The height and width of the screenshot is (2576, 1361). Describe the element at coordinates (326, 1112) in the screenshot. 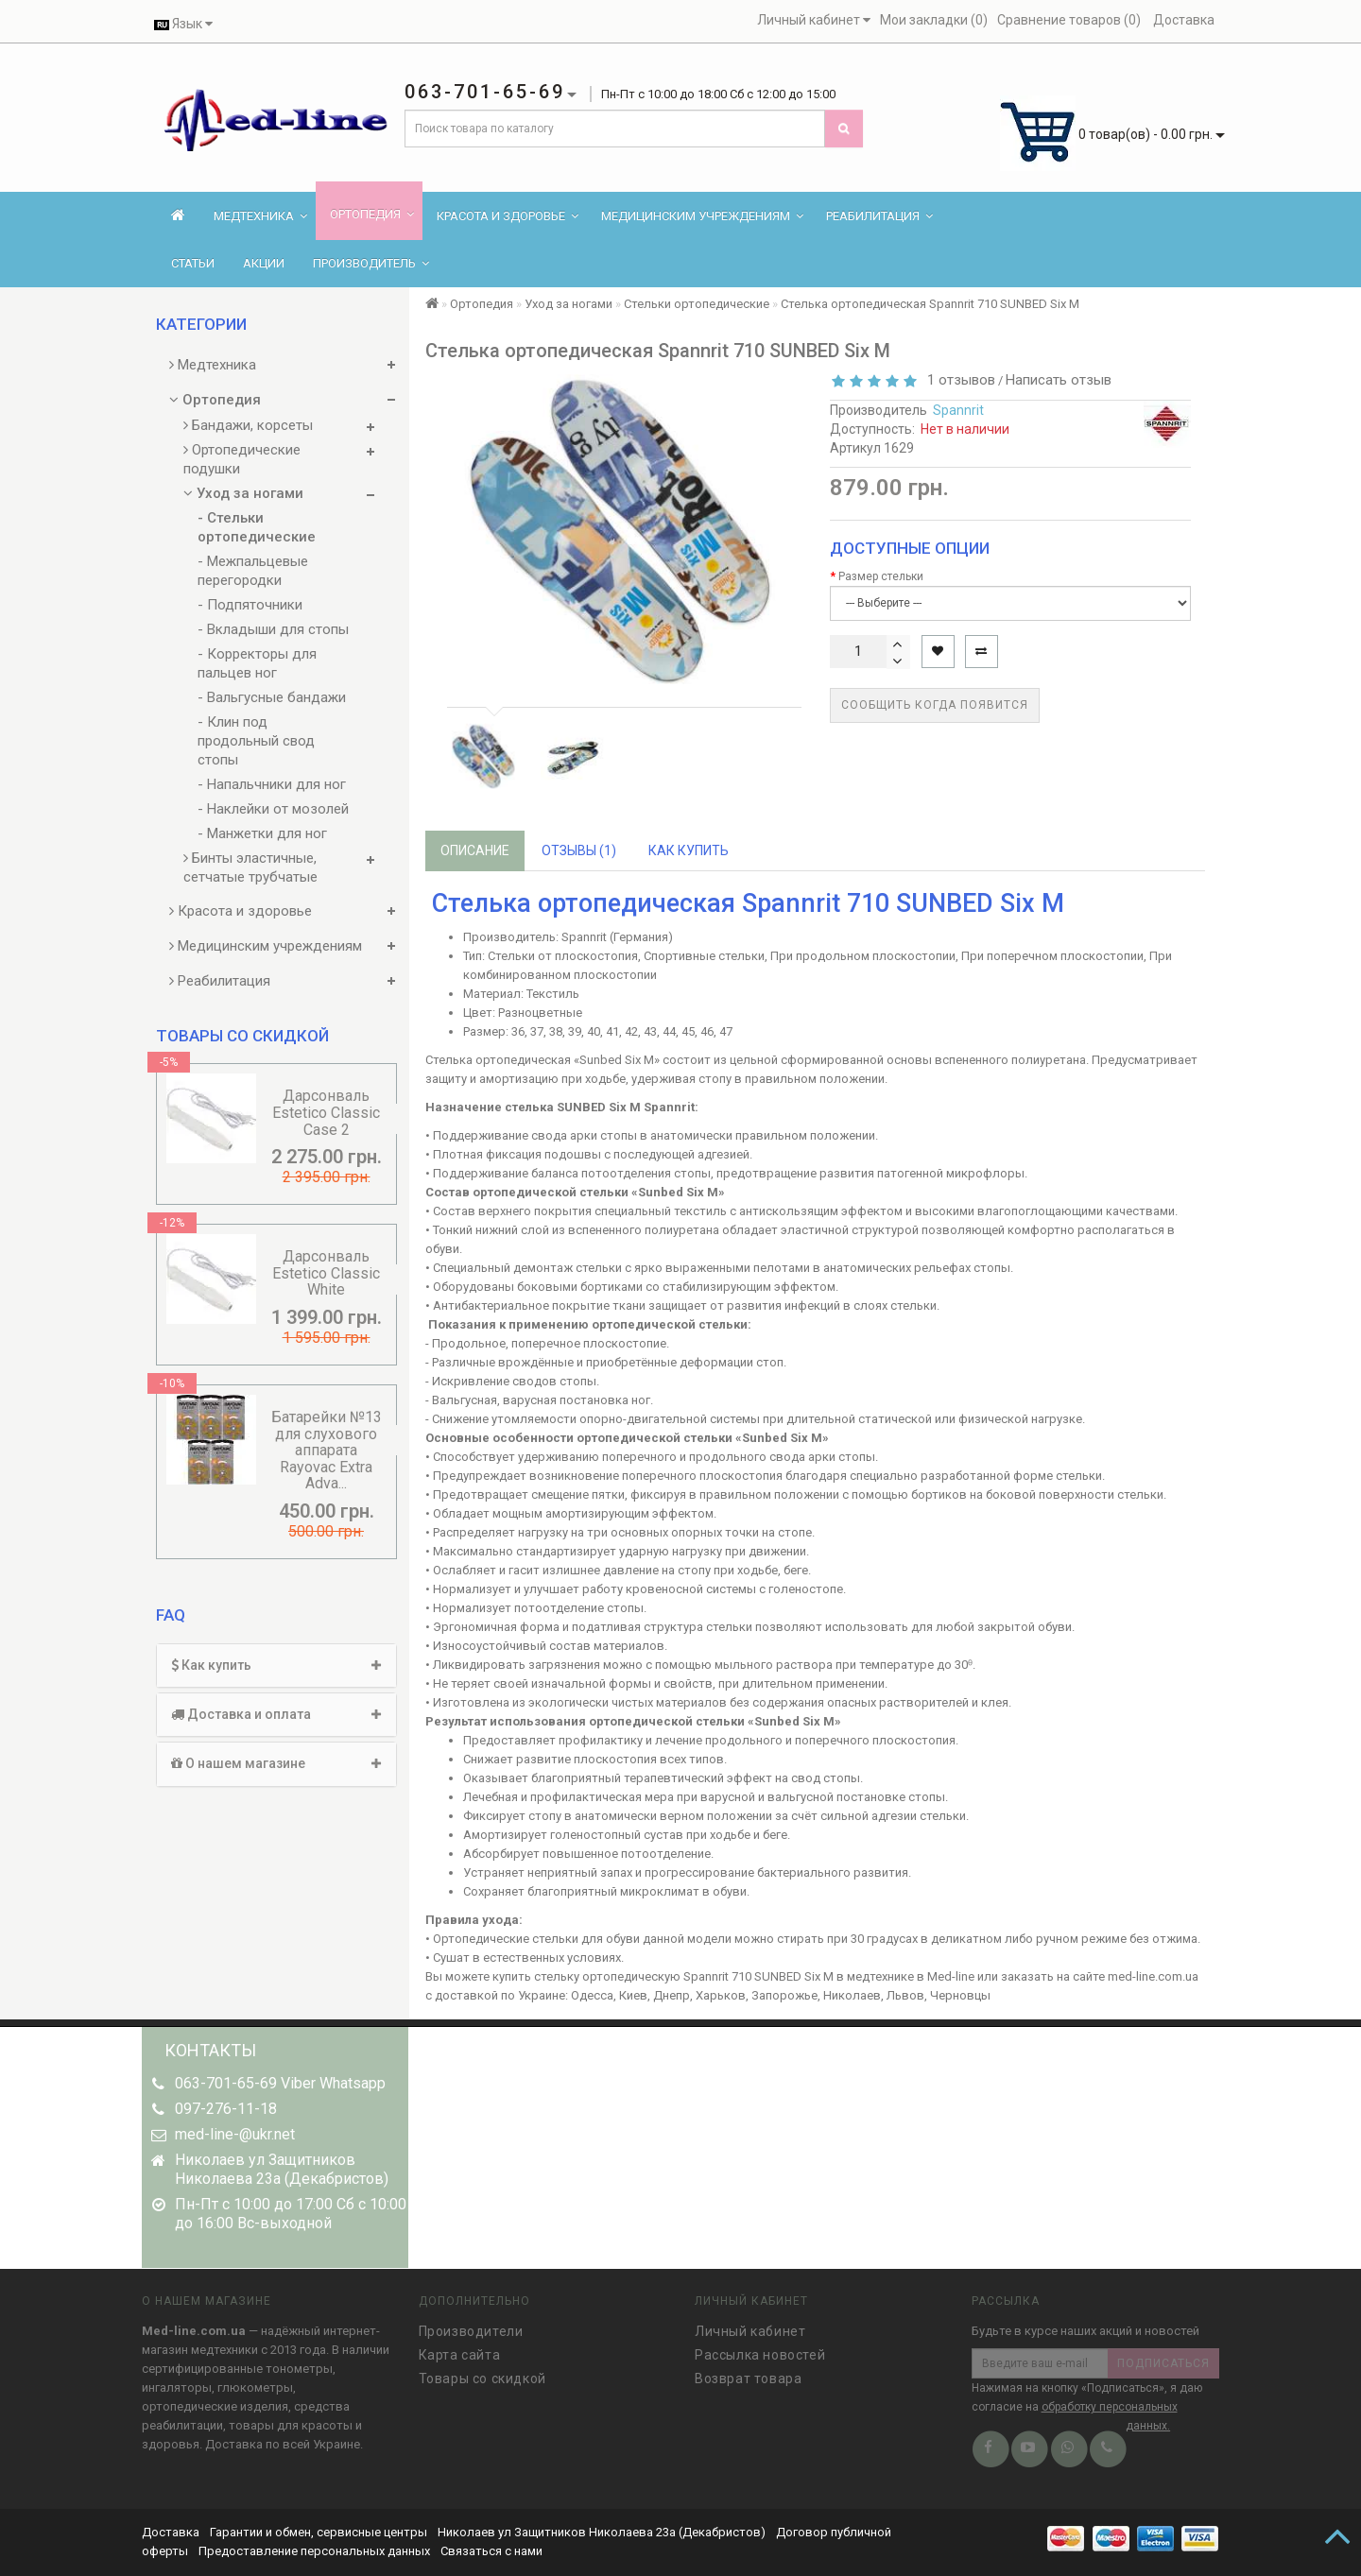

I see `Дарсонваль Estetico Classic Case 2` at that location.